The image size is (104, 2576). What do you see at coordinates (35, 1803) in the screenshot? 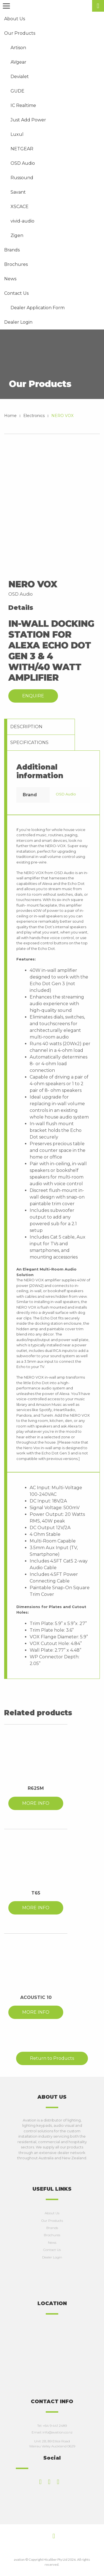
I see `MORE INFO` at bounding box center [35, 1803].